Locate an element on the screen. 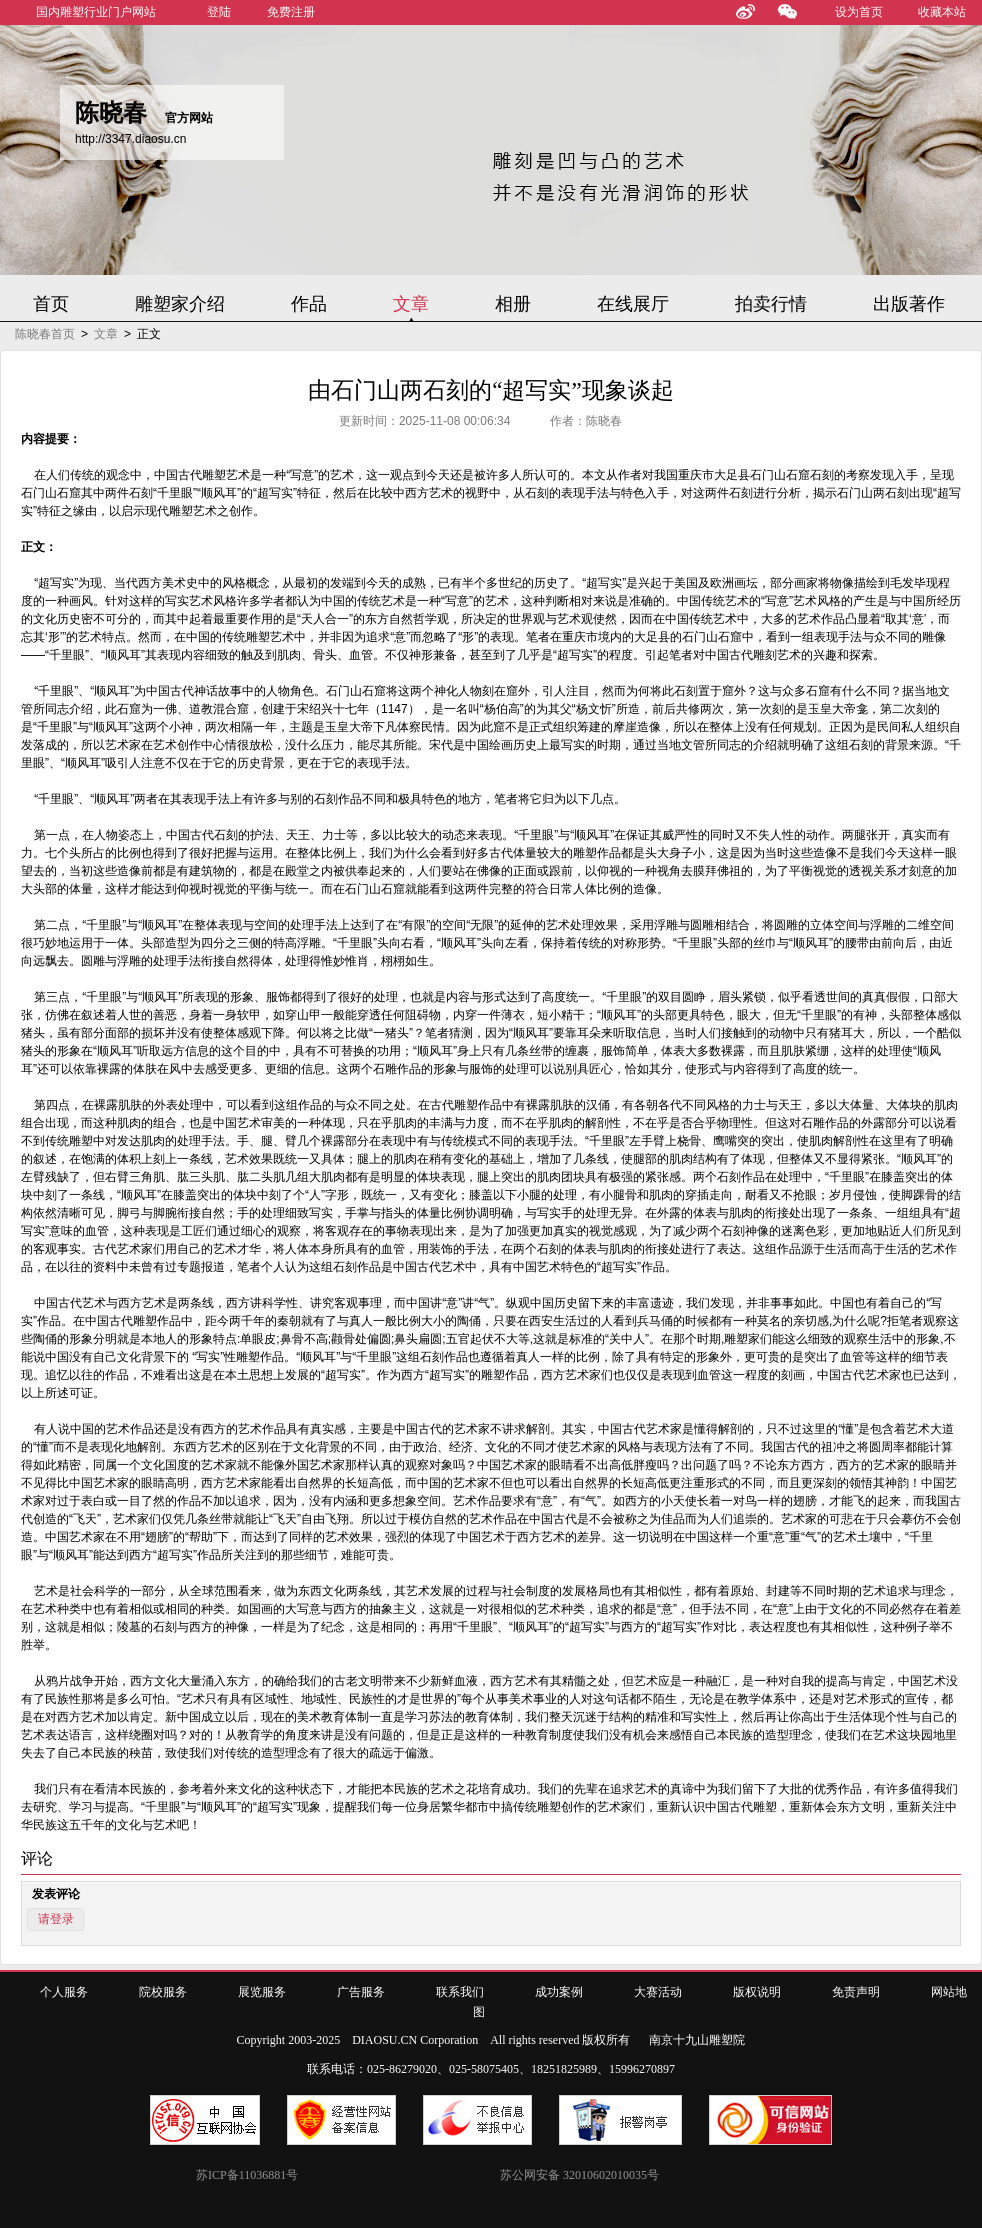 This screenshot has height=2228, width=982. 院校服务 is located at coordinates (163, 1992).